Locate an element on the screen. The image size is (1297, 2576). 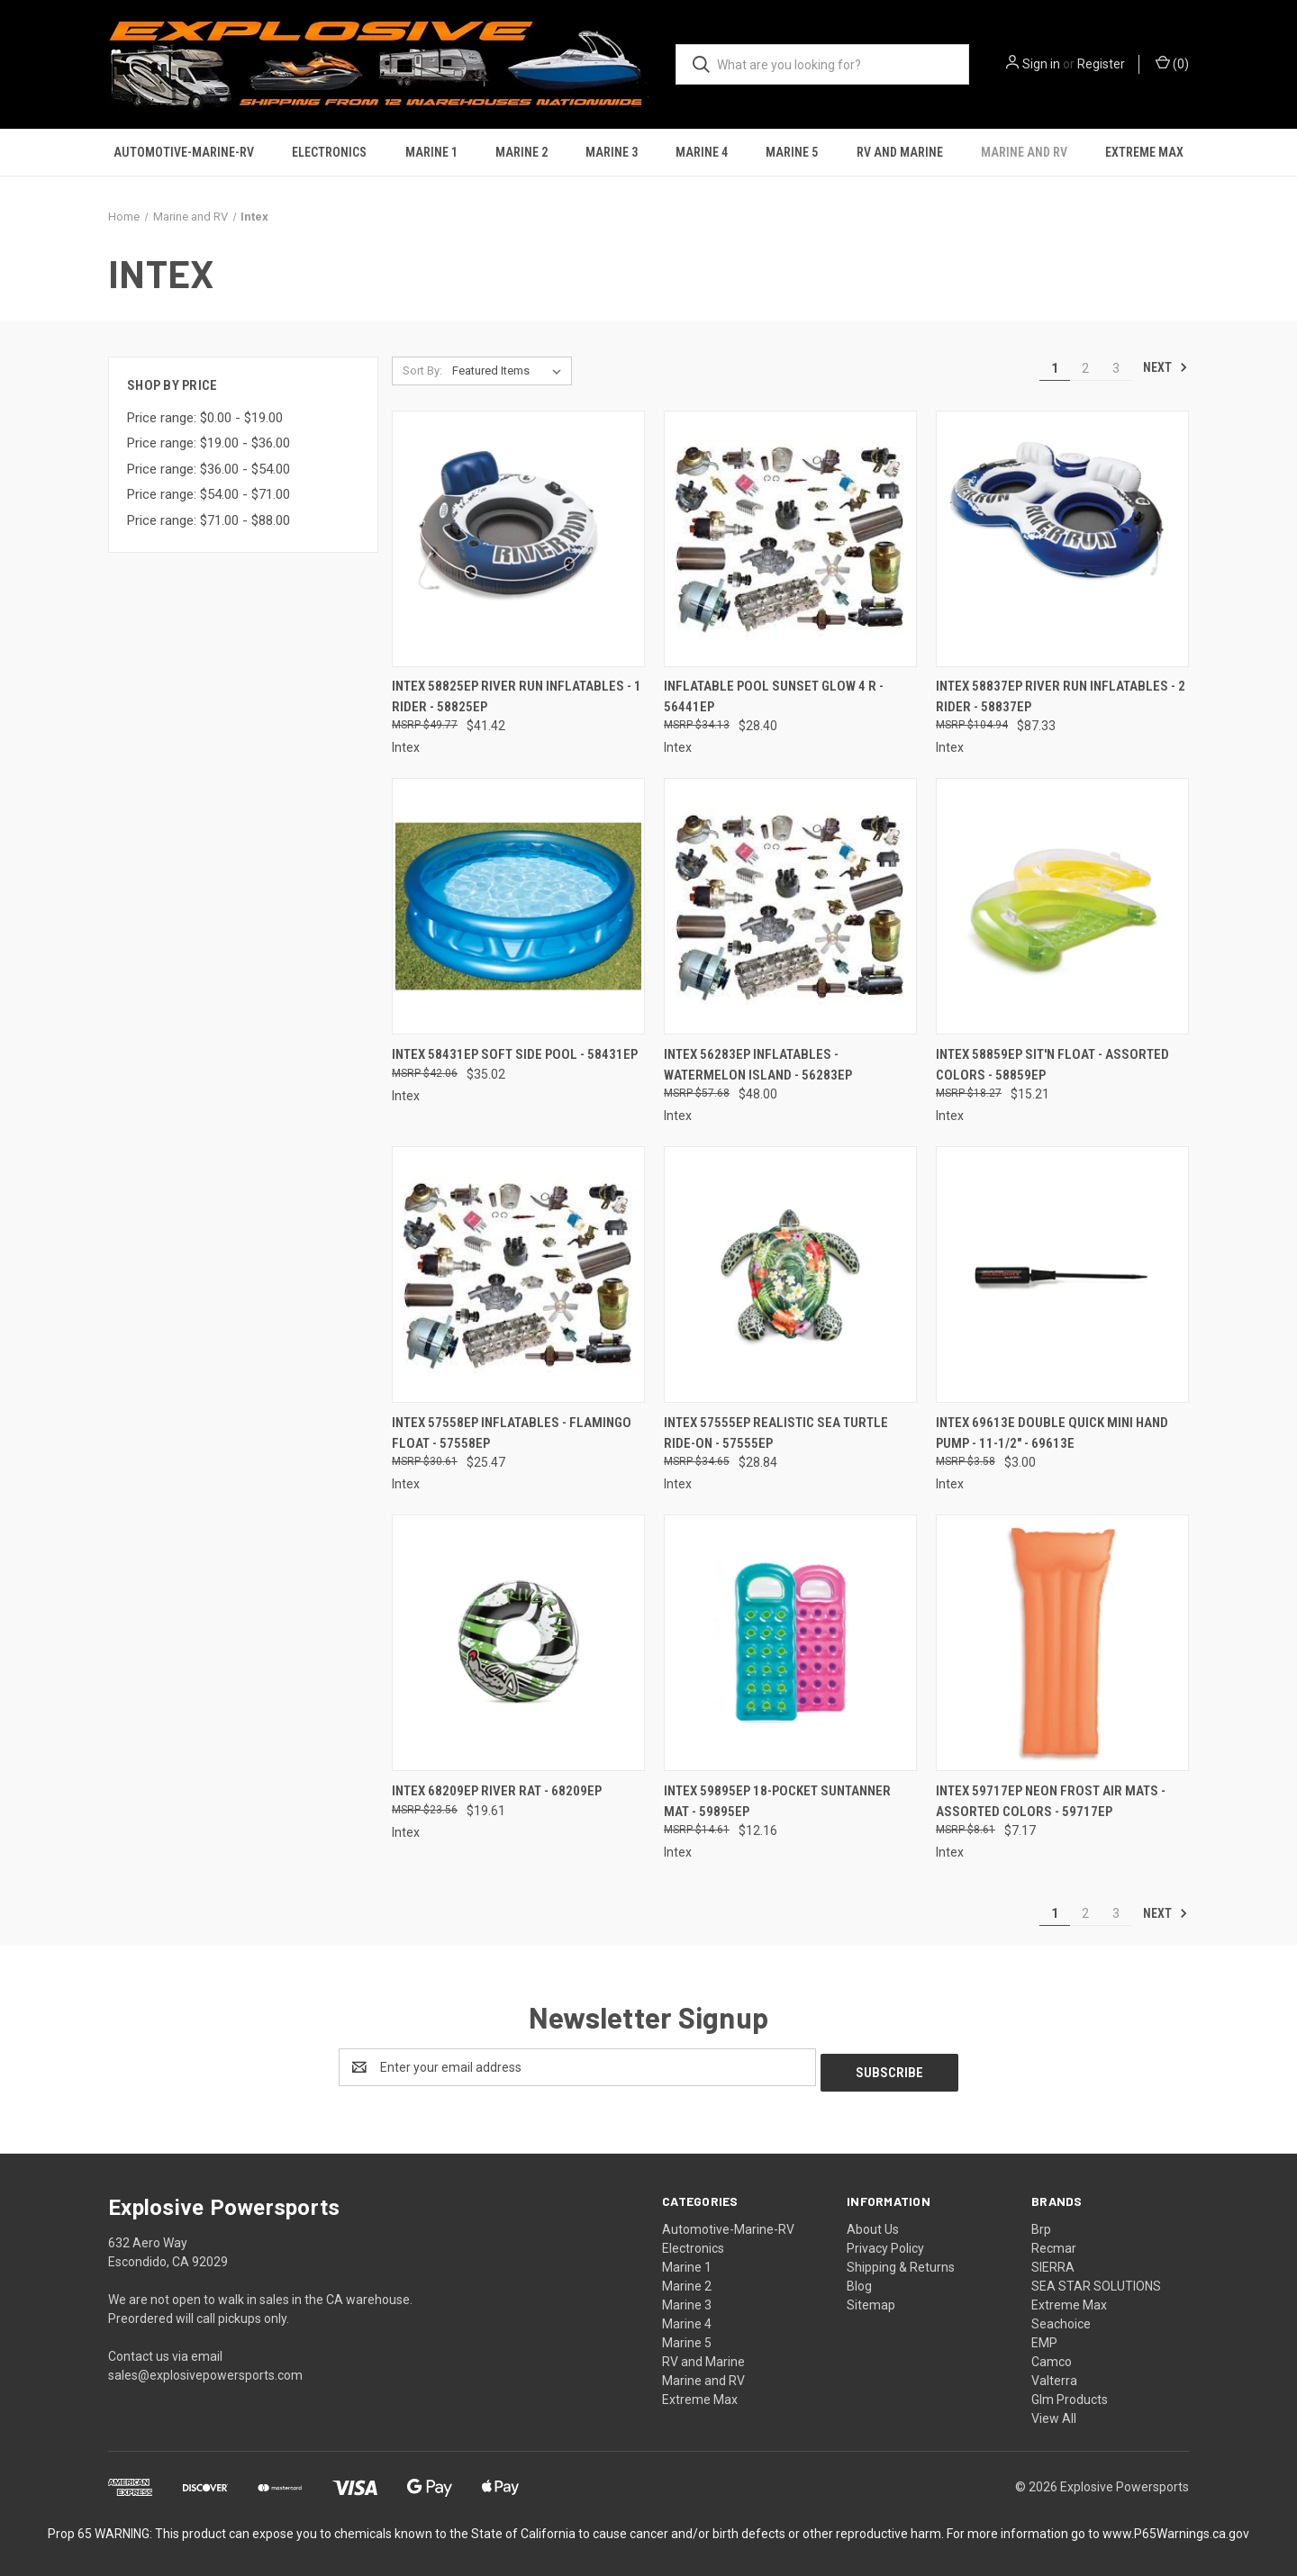
View All is located at coordinates (1053, 2413).